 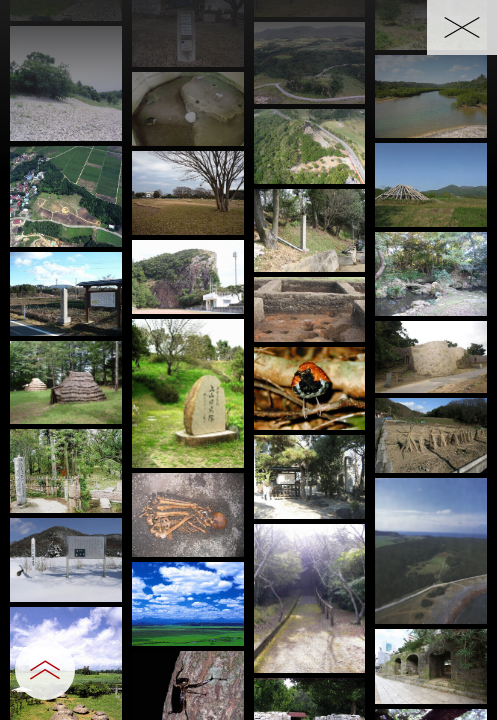 What do you see at coordinates (45, 670) in the screenshot?
I see `[設定パネルを開閉する]` at bounding box center [45, 670].